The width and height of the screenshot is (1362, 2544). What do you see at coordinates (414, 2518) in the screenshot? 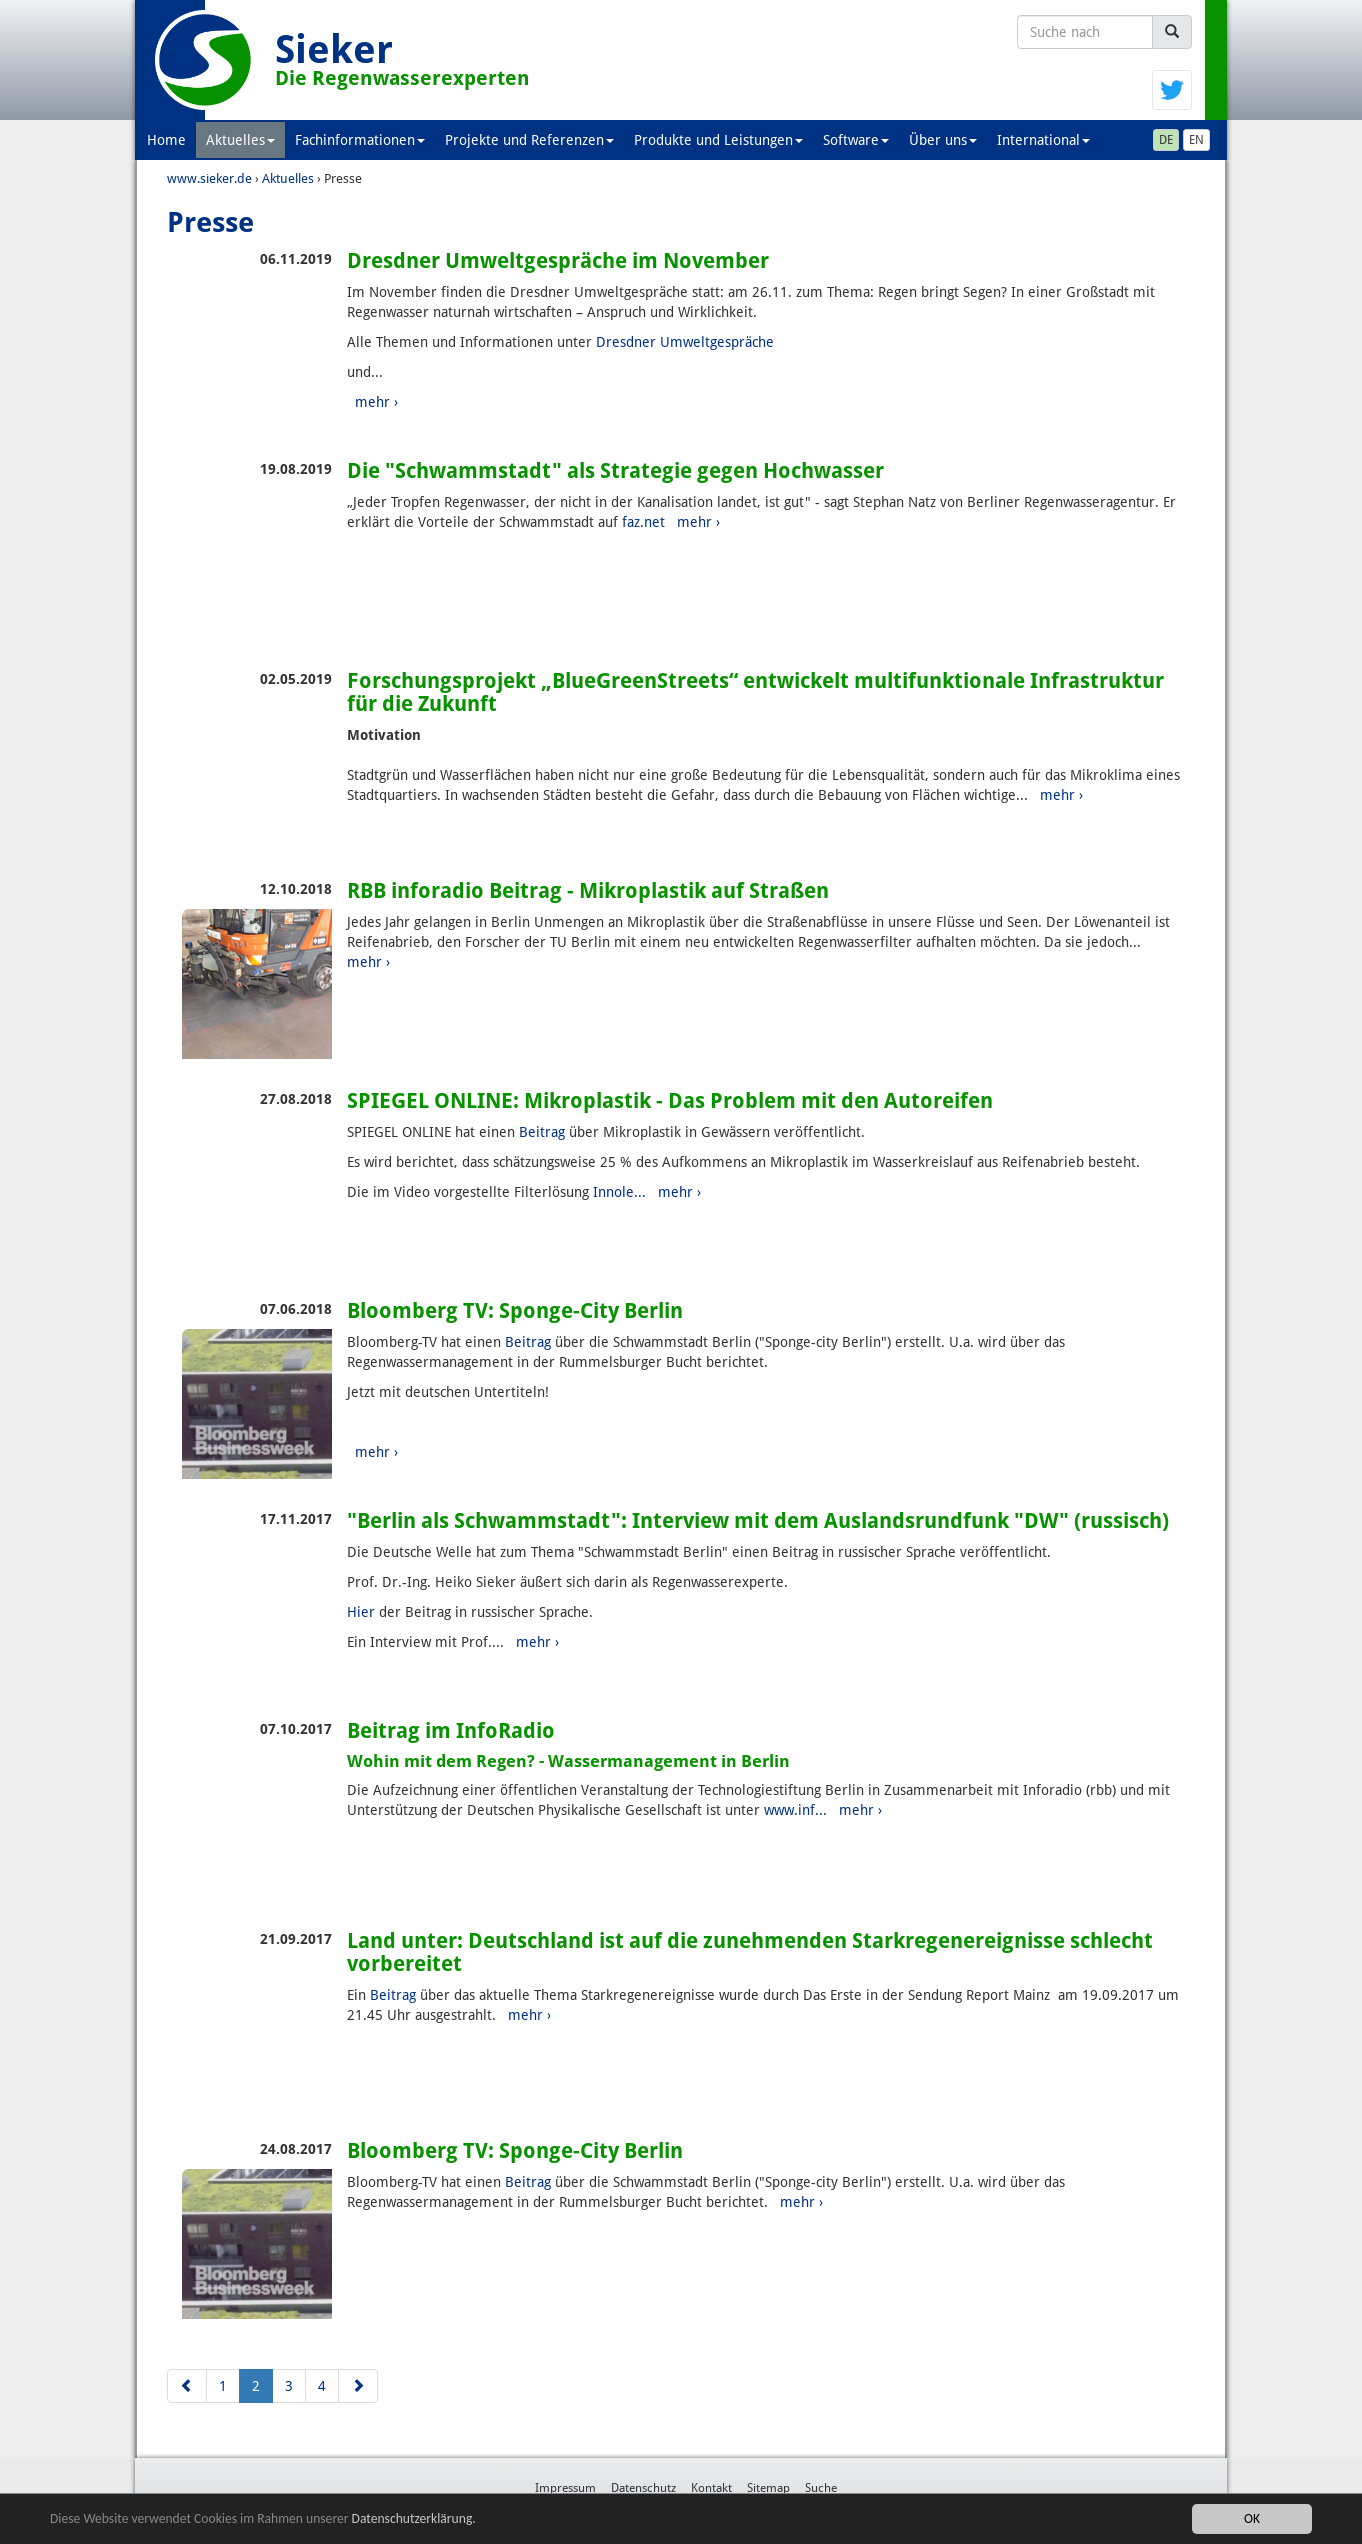
I see `Datenschutzerklärung.` at bounding box center [414, 2518].